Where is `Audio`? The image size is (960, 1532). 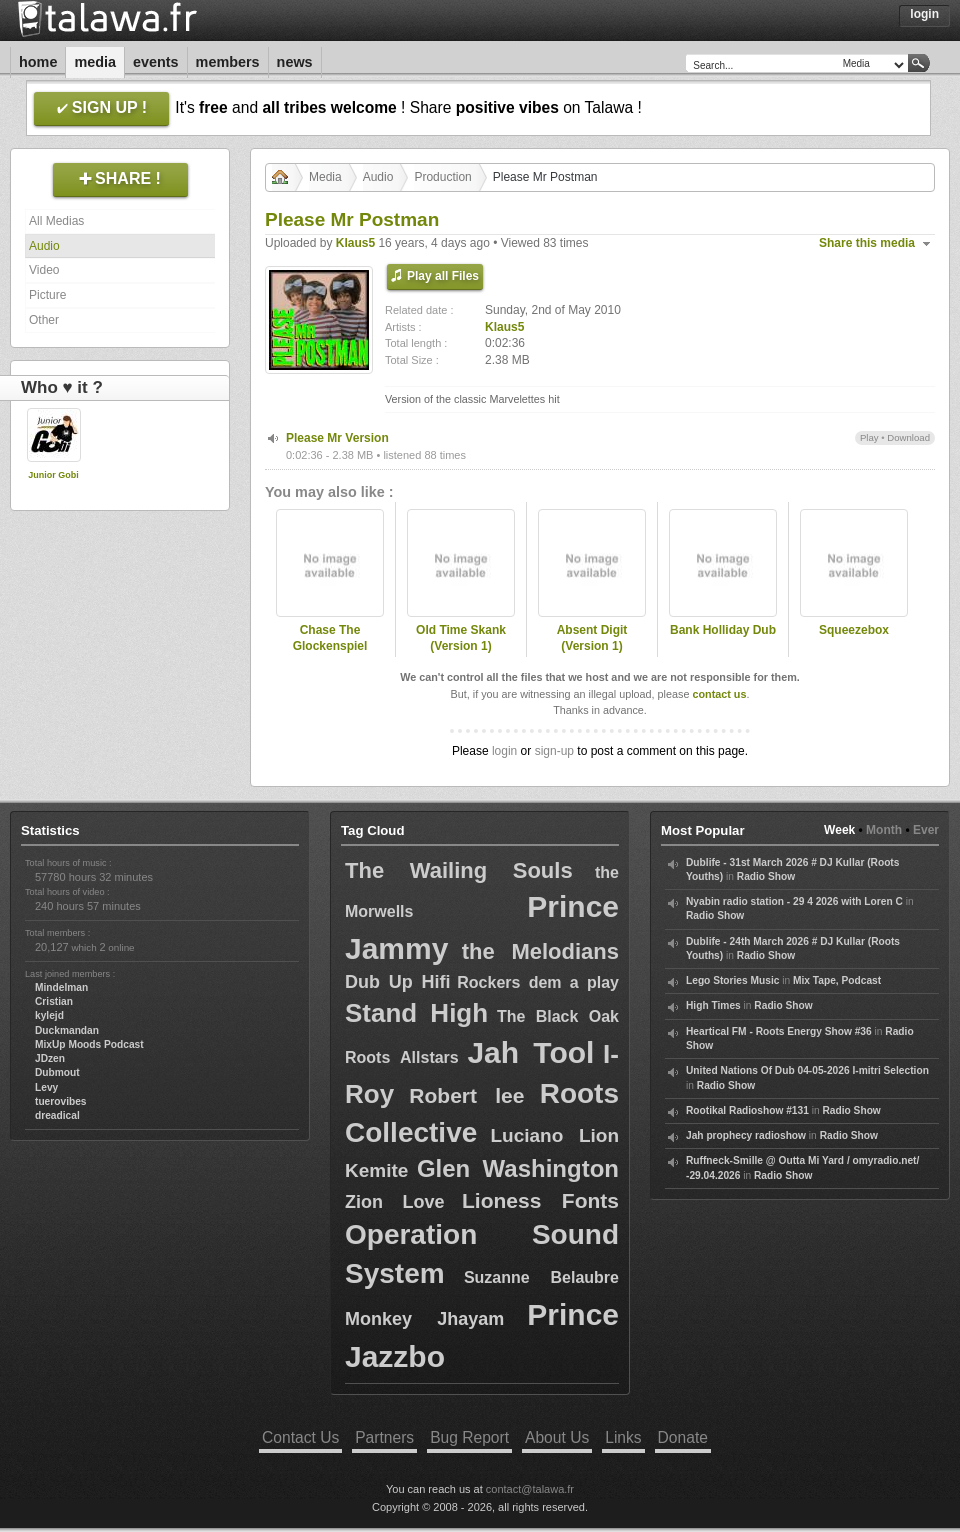 Audio is located at coordinates (44, 246).